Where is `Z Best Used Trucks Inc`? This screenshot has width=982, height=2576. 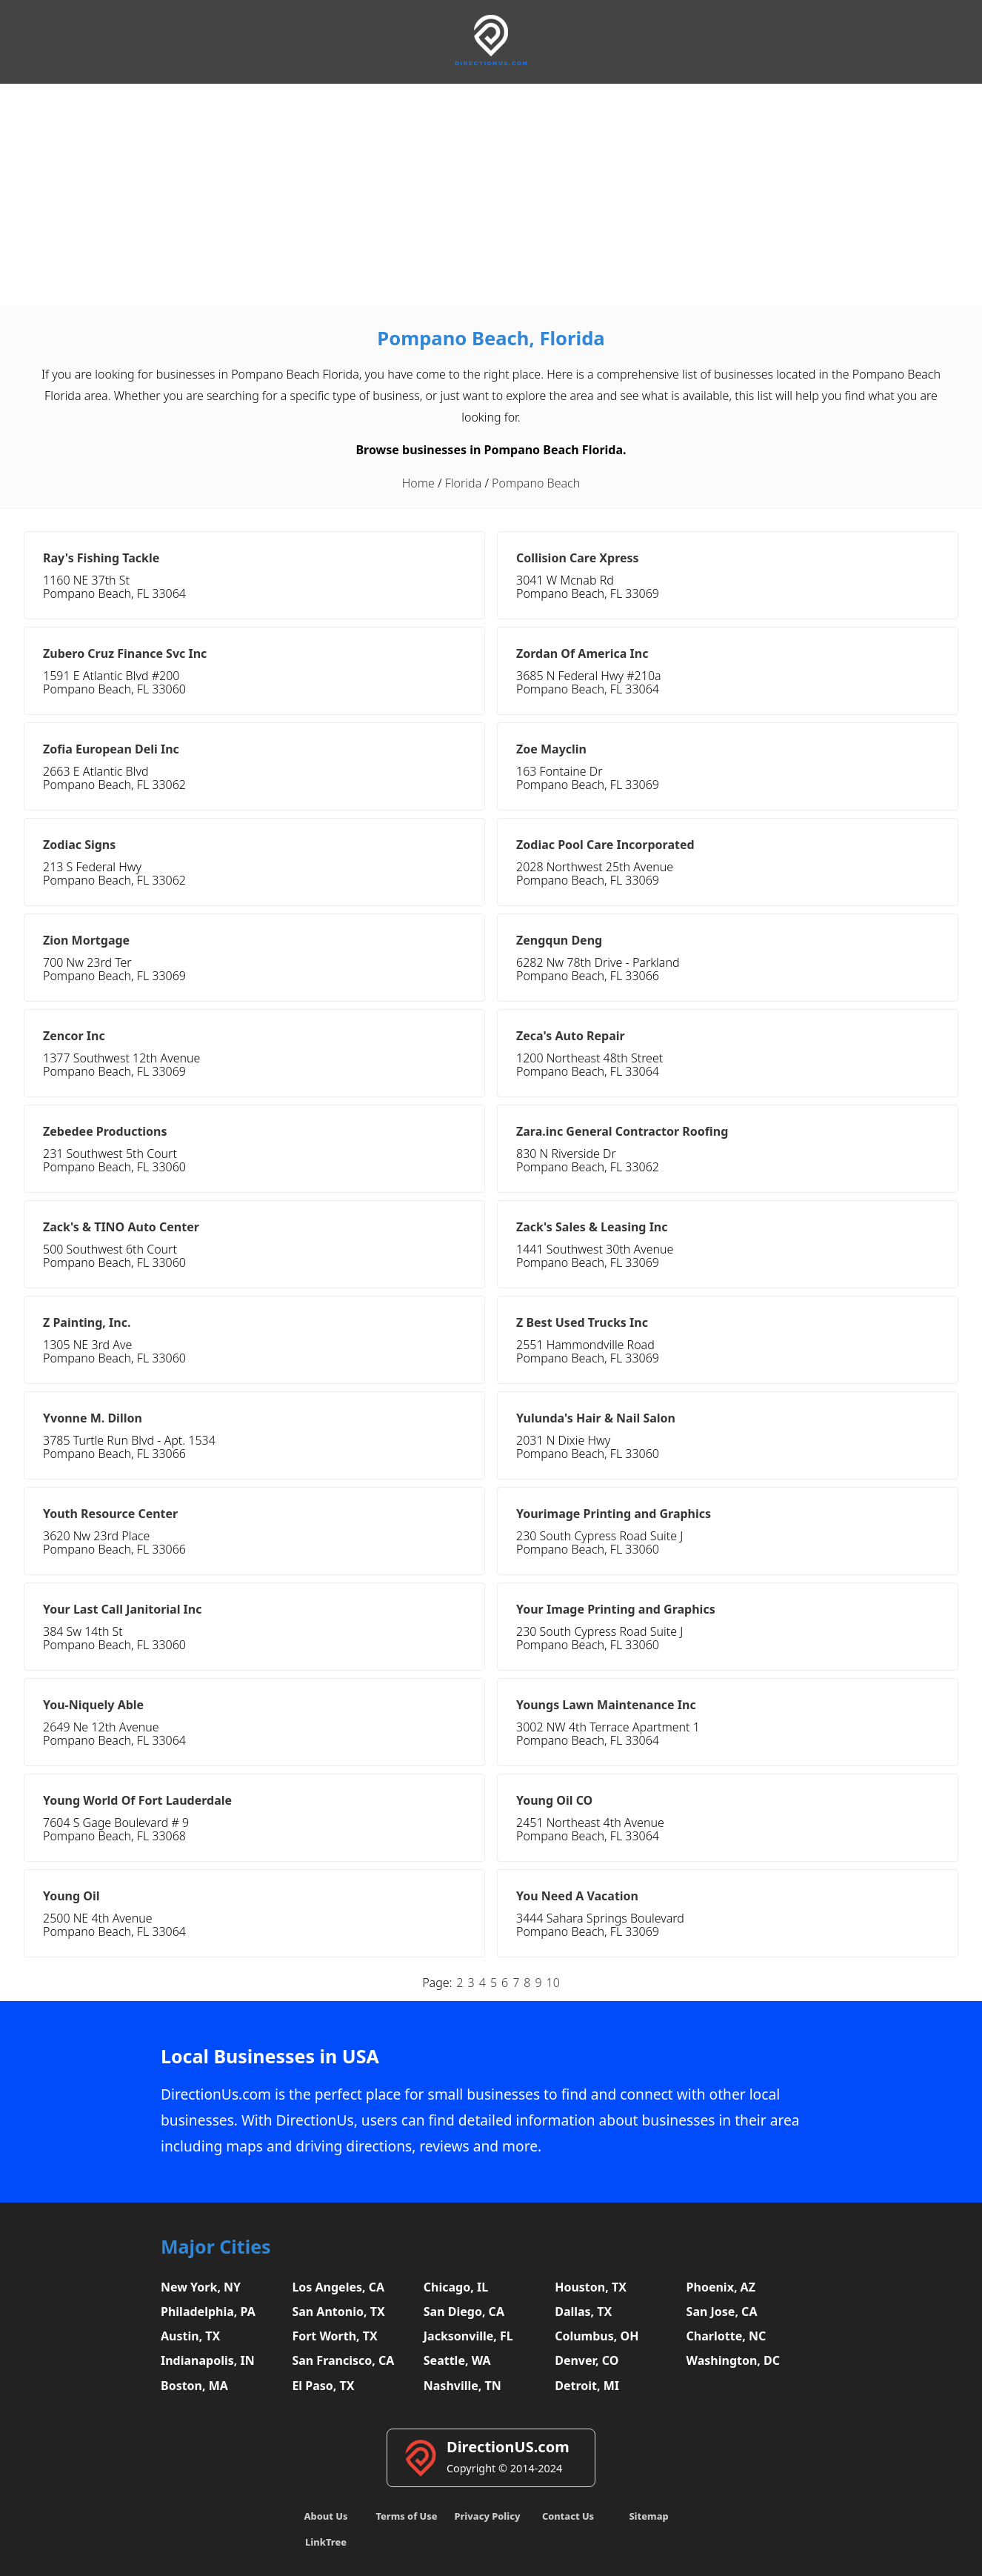
Z Best Used Trucks Inc is located at coordinates (582, 1322).